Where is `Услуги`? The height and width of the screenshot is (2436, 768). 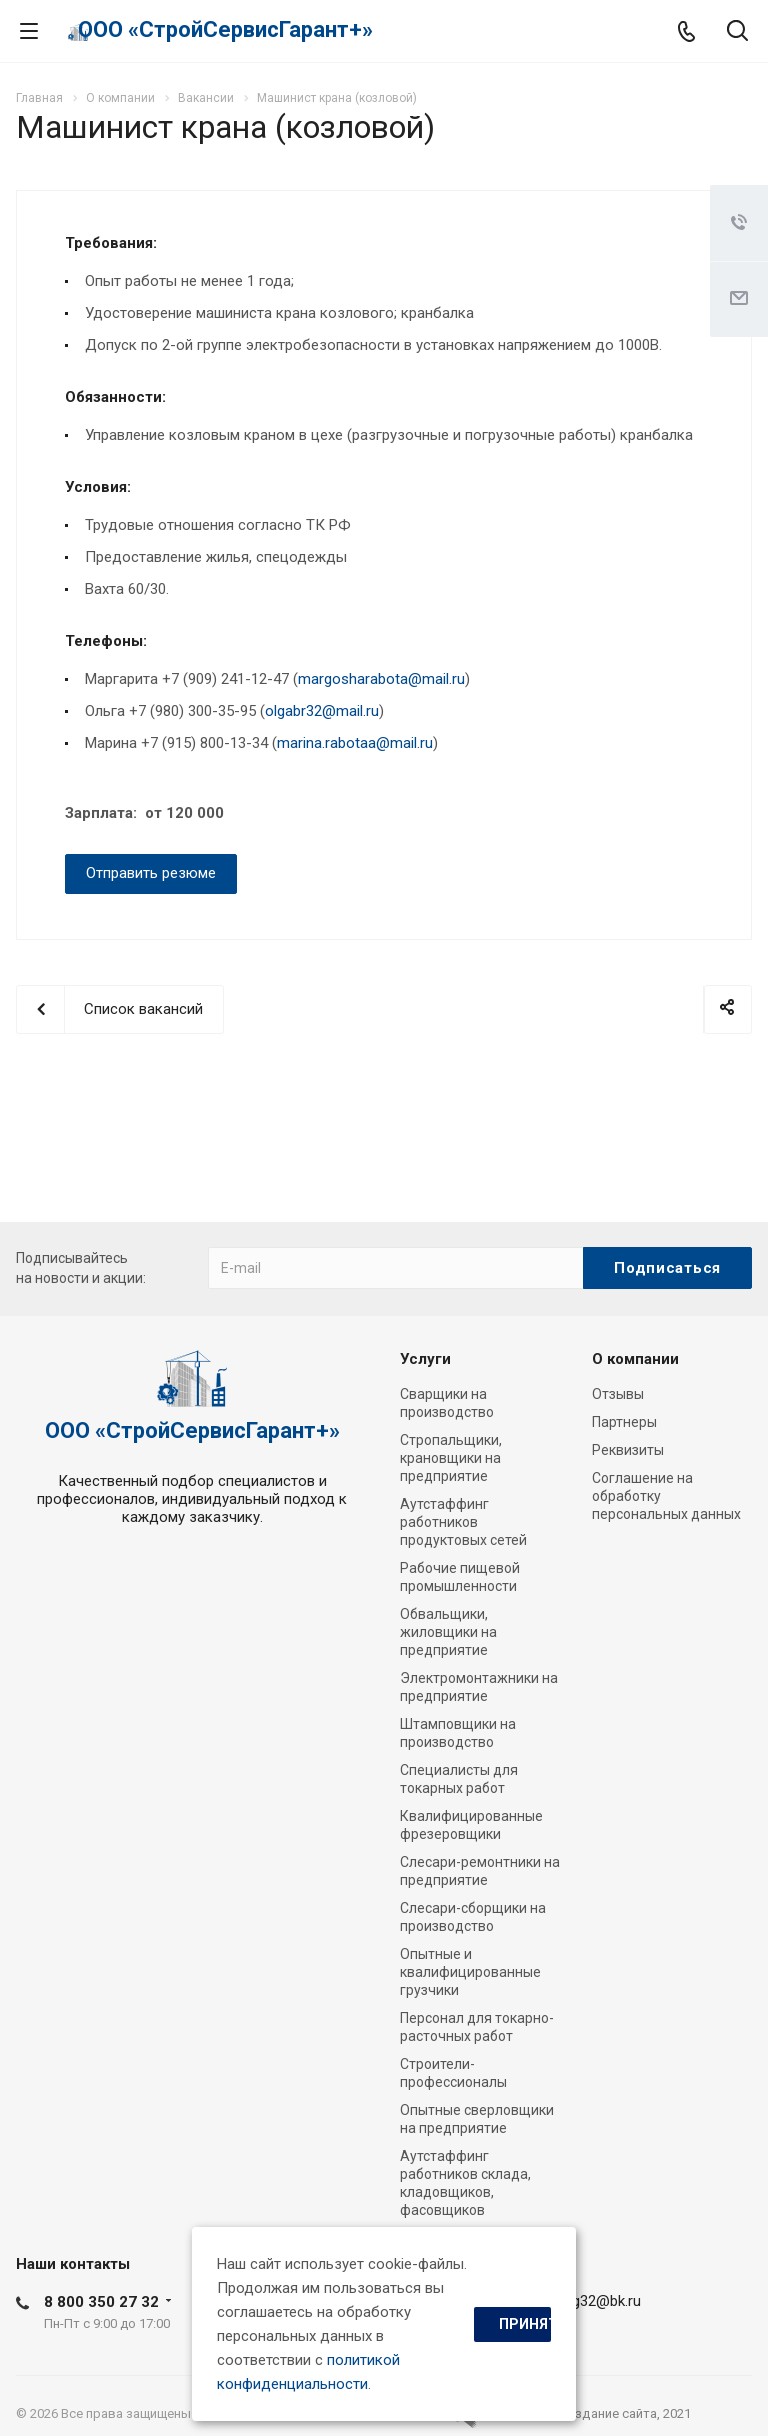
Услуги is located at coordinates (425, 1359).